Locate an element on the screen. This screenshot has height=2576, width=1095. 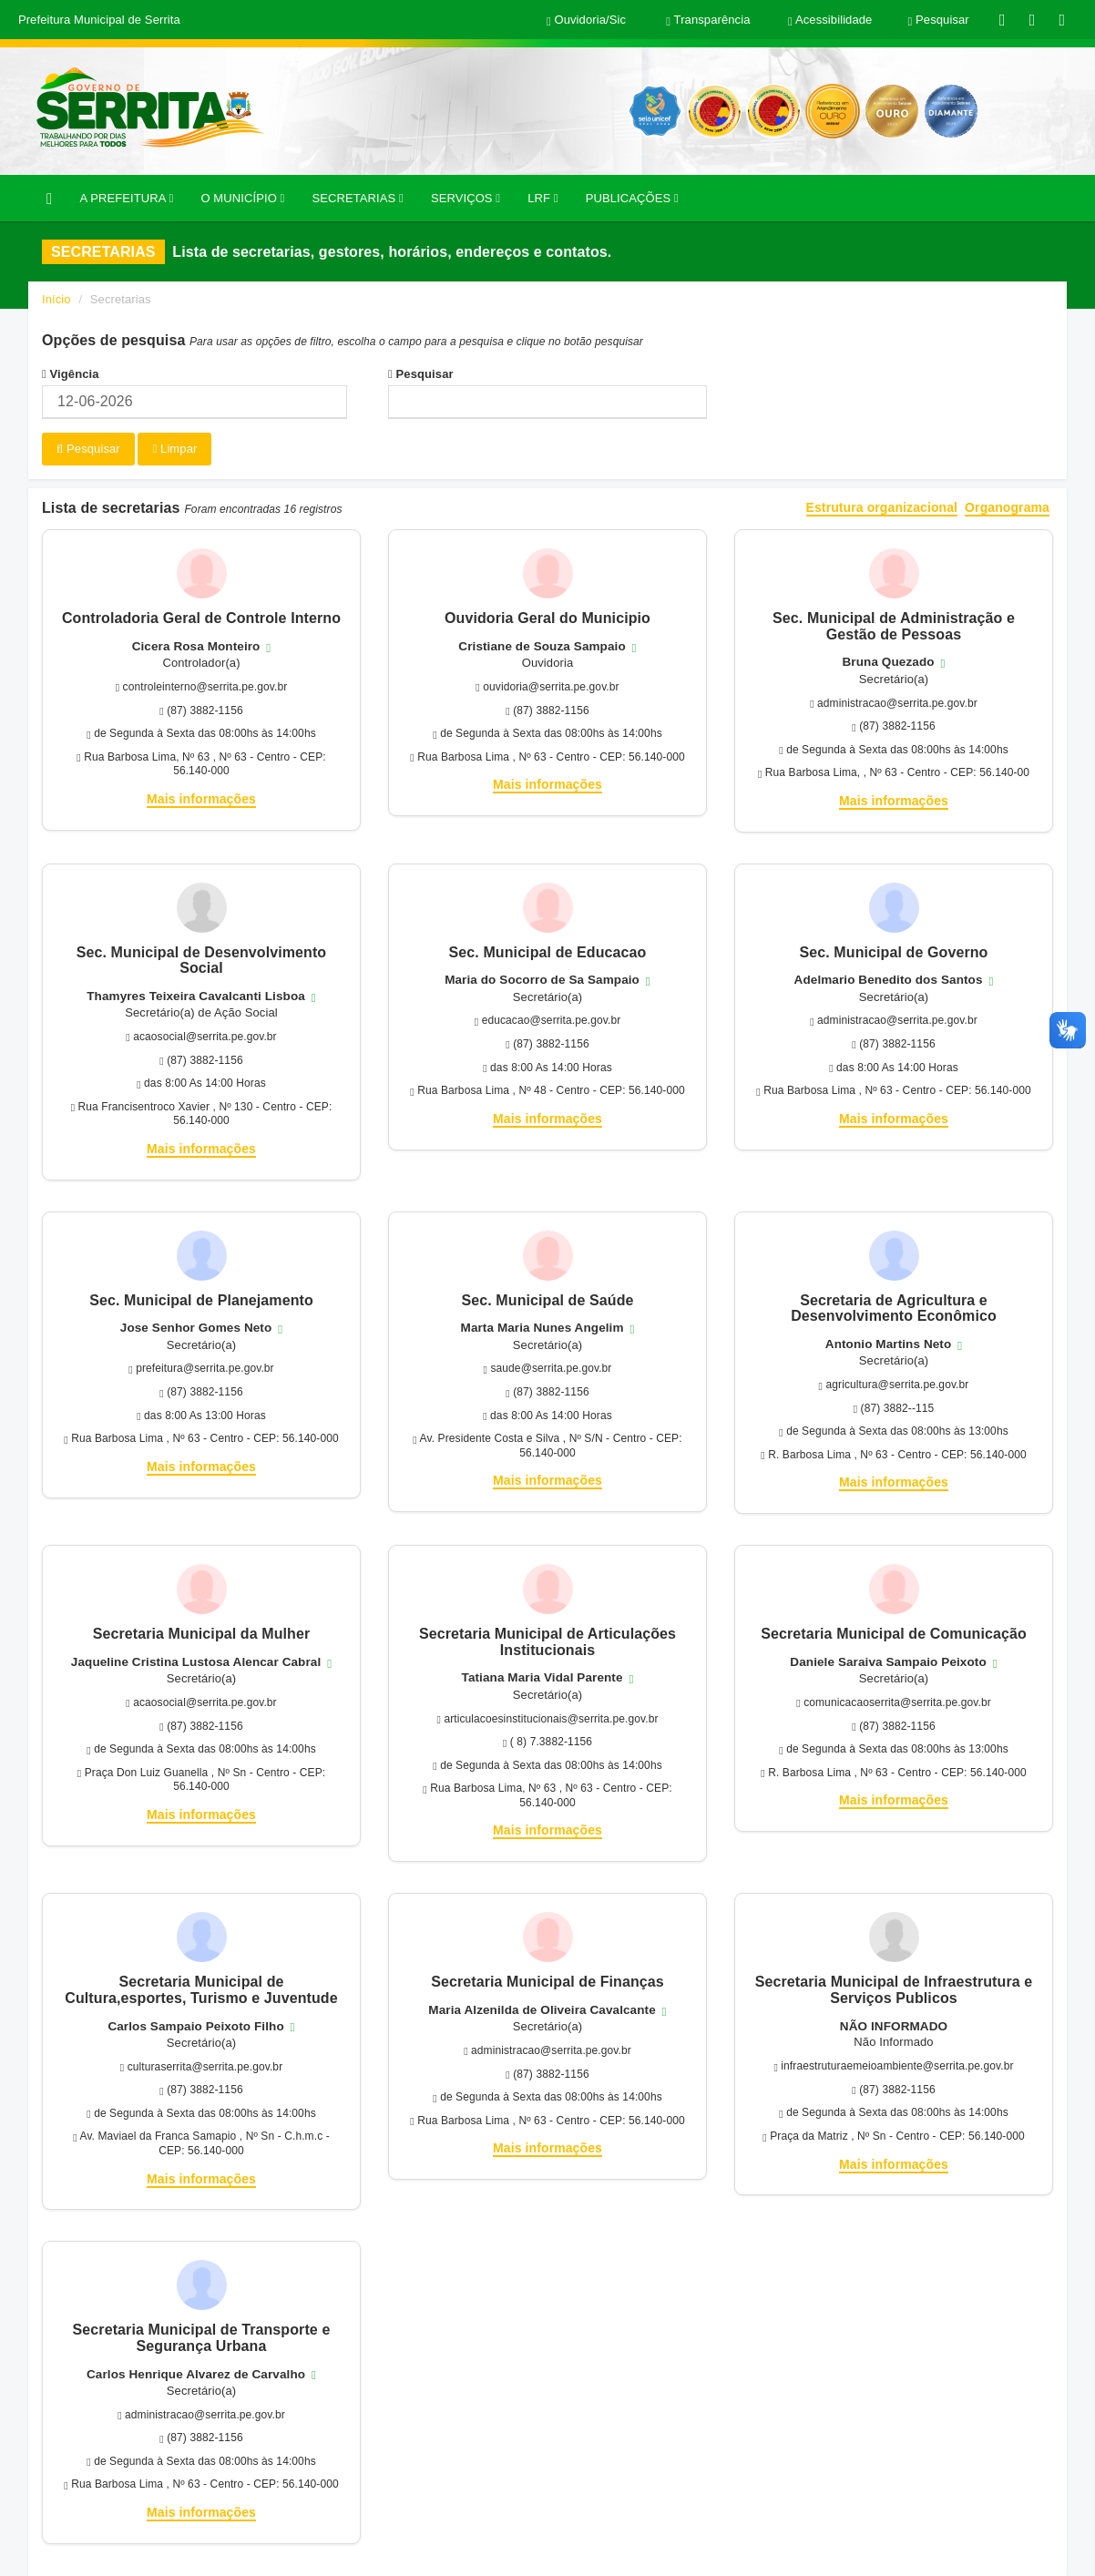
SERVIÇOS is located at coordinates (465, 198).